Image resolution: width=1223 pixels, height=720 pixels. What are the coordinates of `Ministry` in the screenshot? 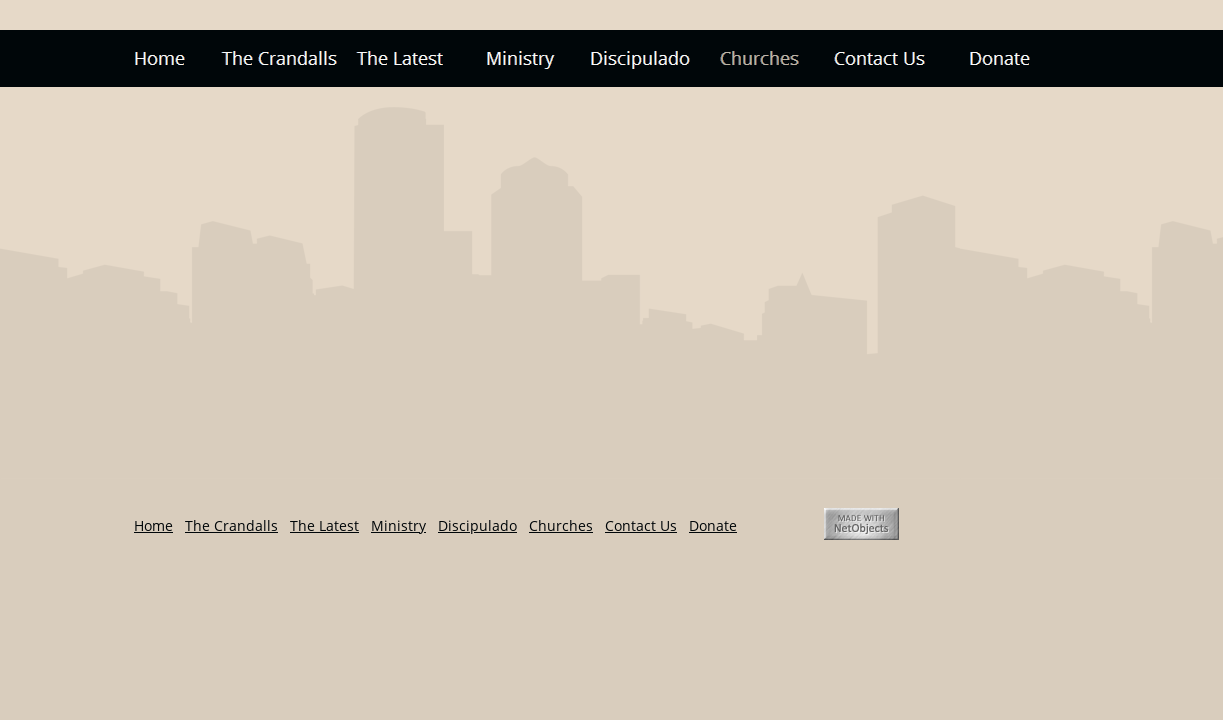 It's located at (398, 525).